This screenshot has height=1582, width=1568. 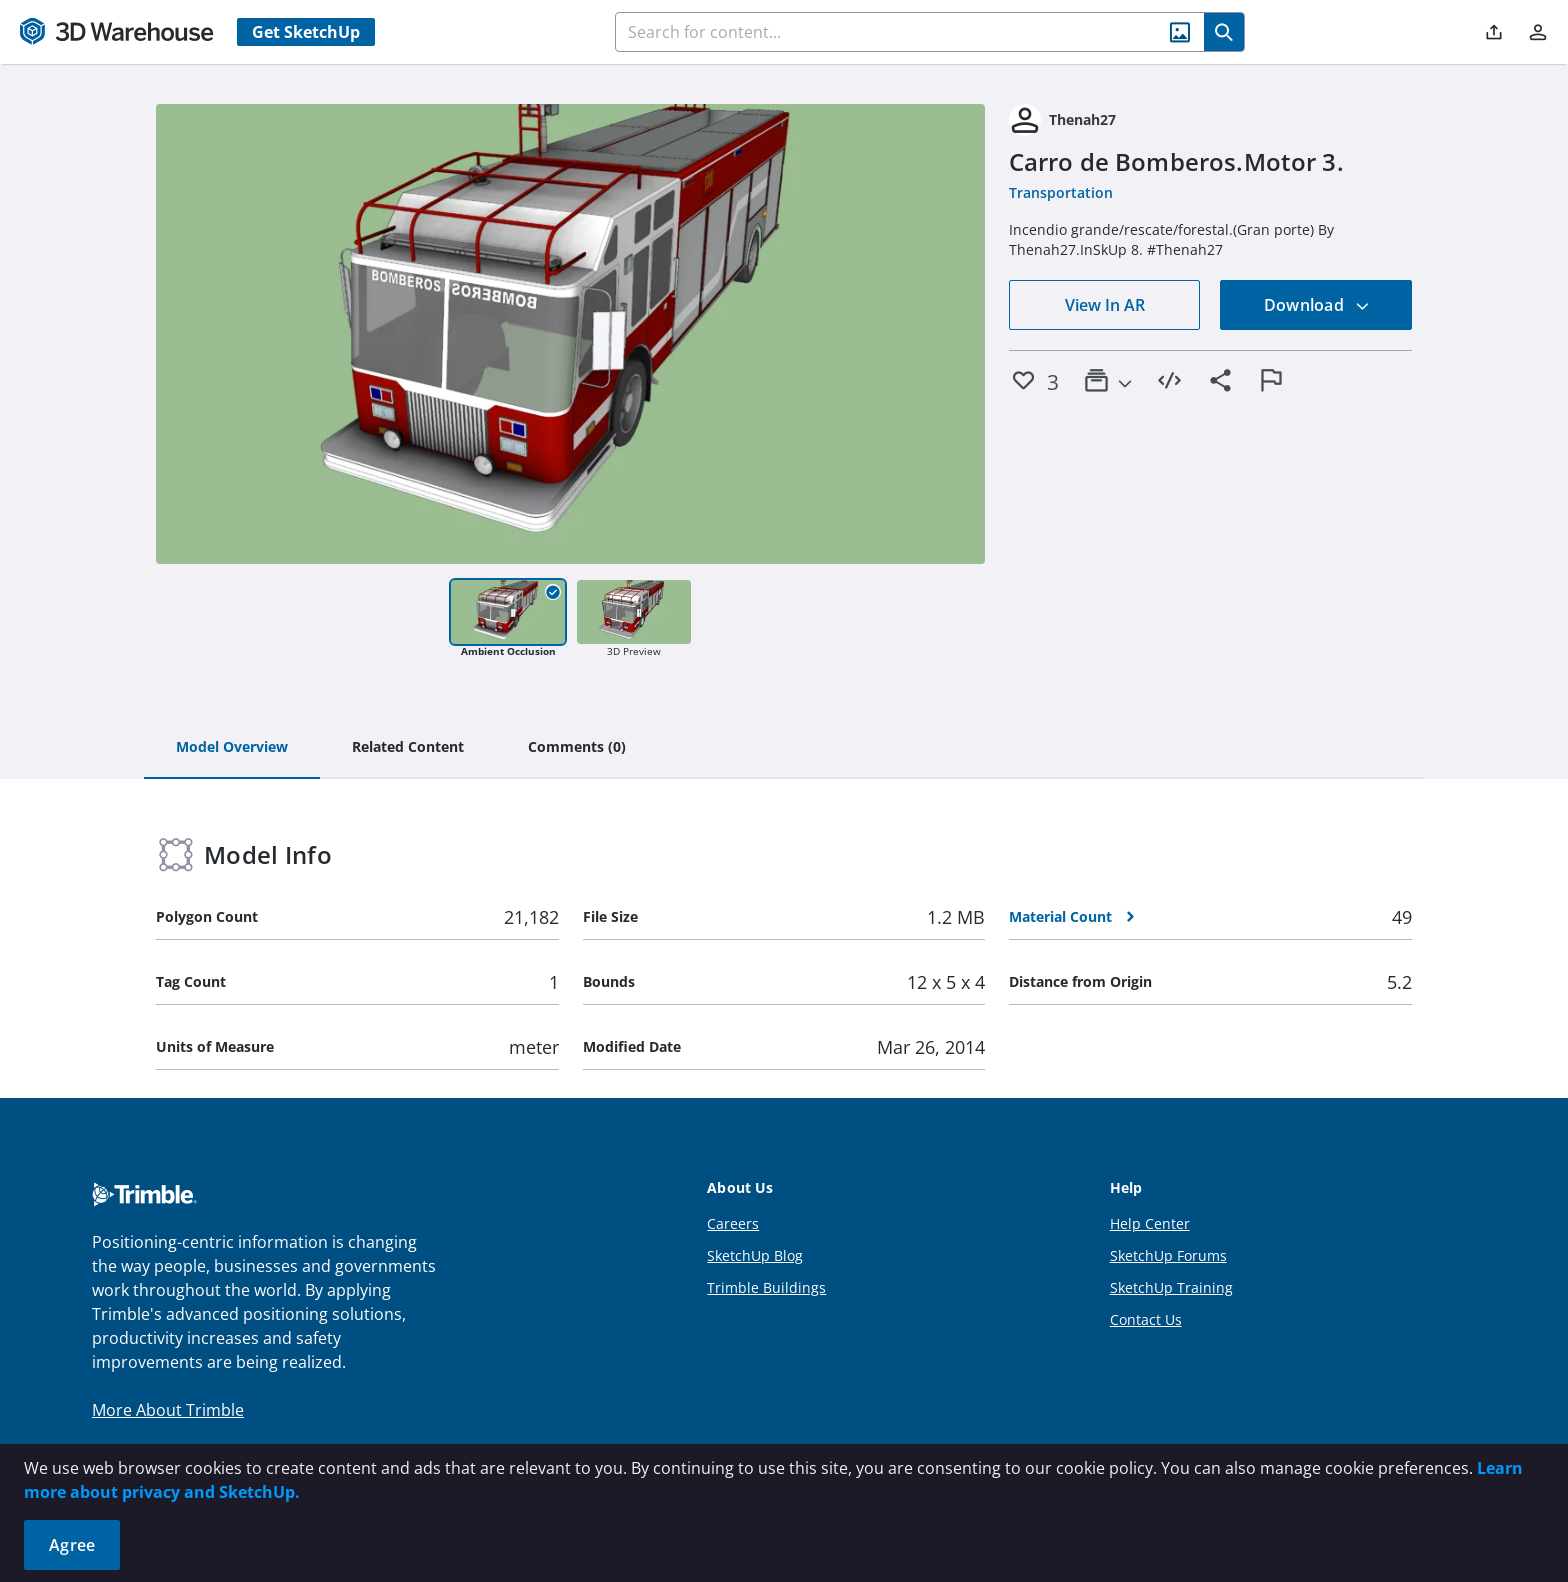 I want to click on Help Center, so click(x=1150, y=1223).